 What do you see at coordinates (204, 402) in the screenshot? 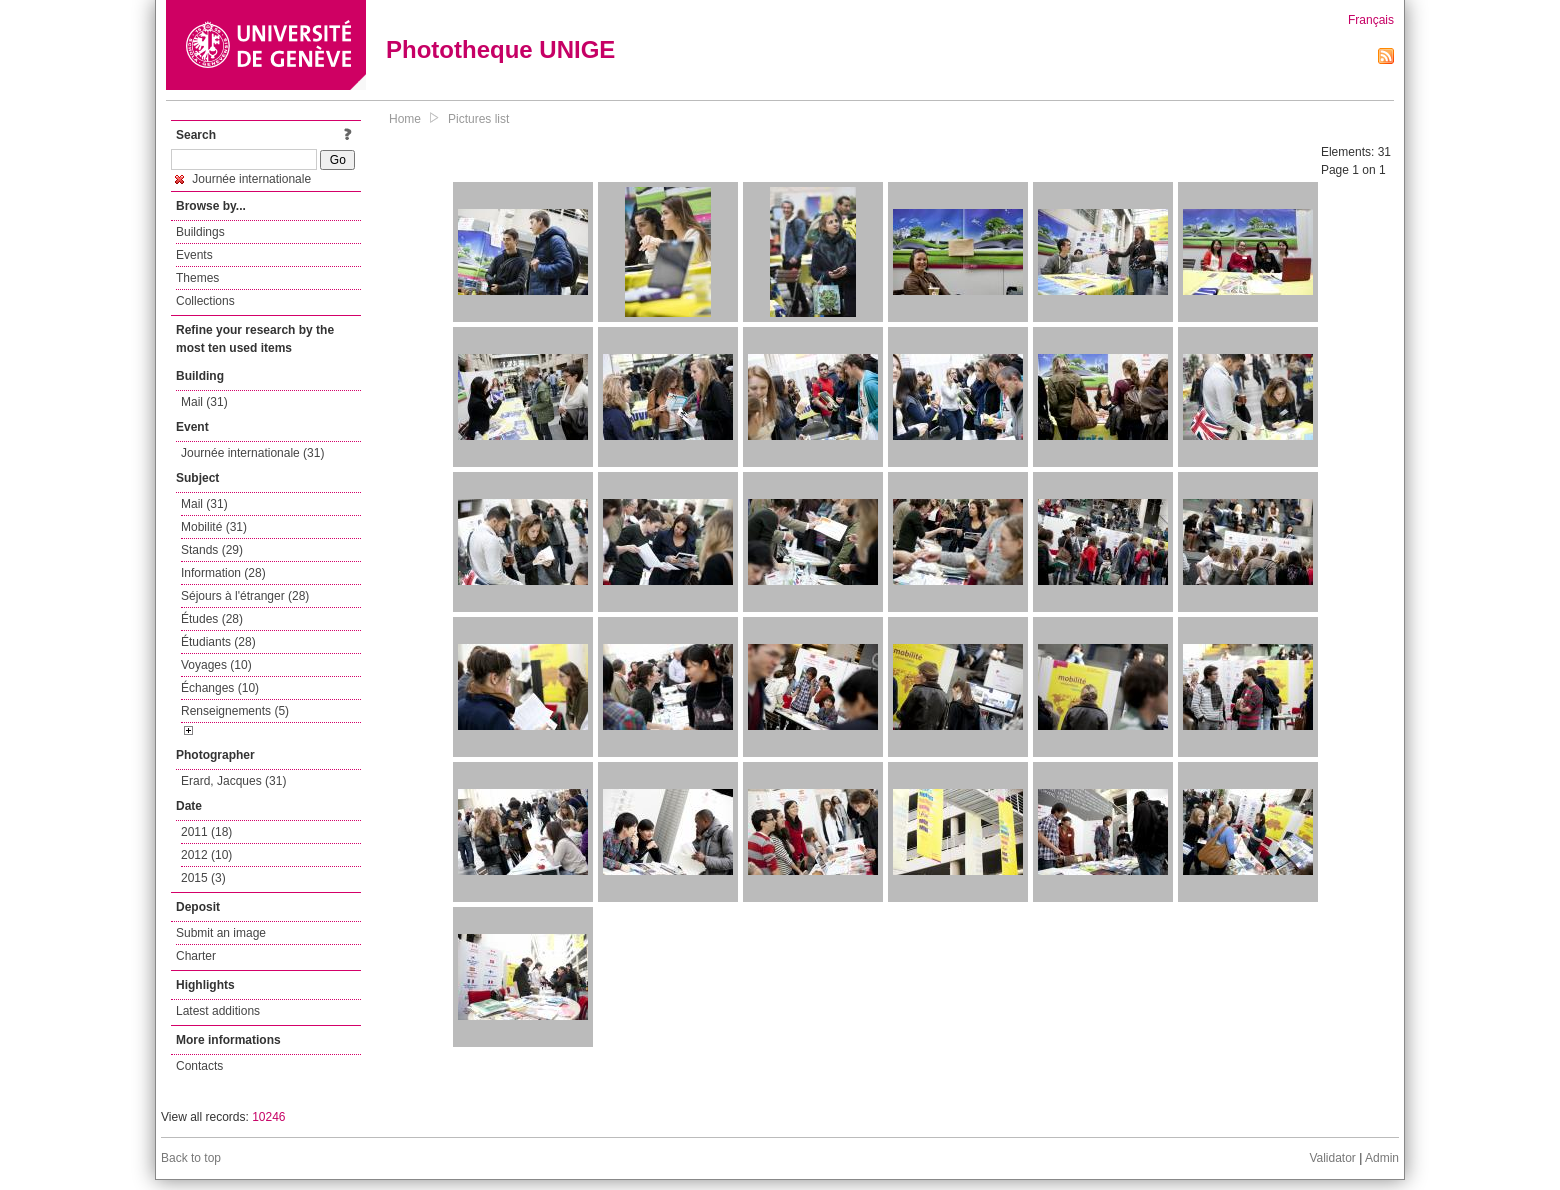
I see `Mail (31)` at bounding box center [204, 402].